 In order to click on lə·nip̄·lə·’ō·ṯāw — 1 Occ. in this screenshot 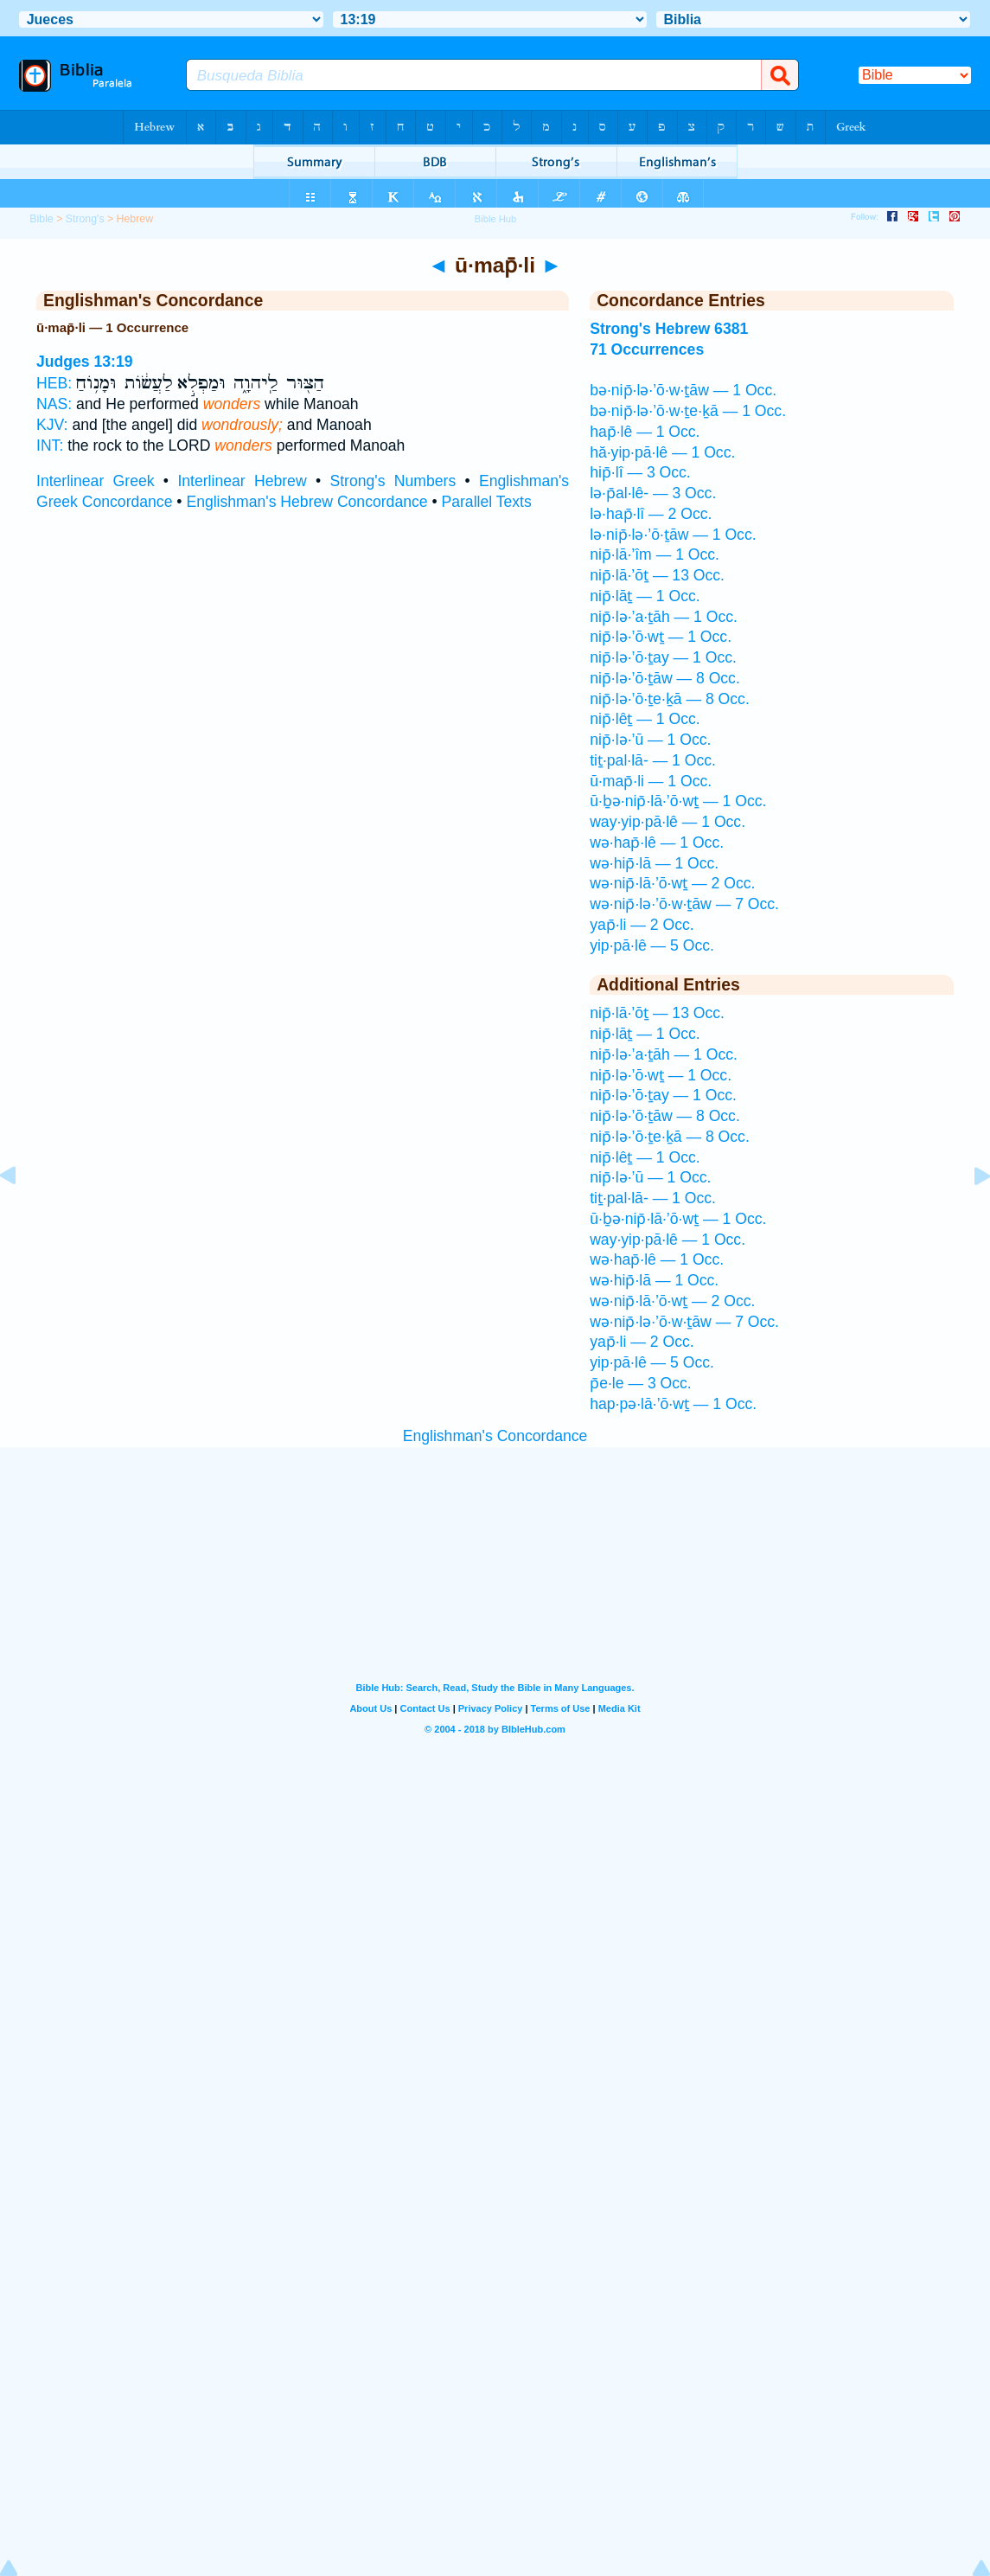, I will do `click(673, 534)`.